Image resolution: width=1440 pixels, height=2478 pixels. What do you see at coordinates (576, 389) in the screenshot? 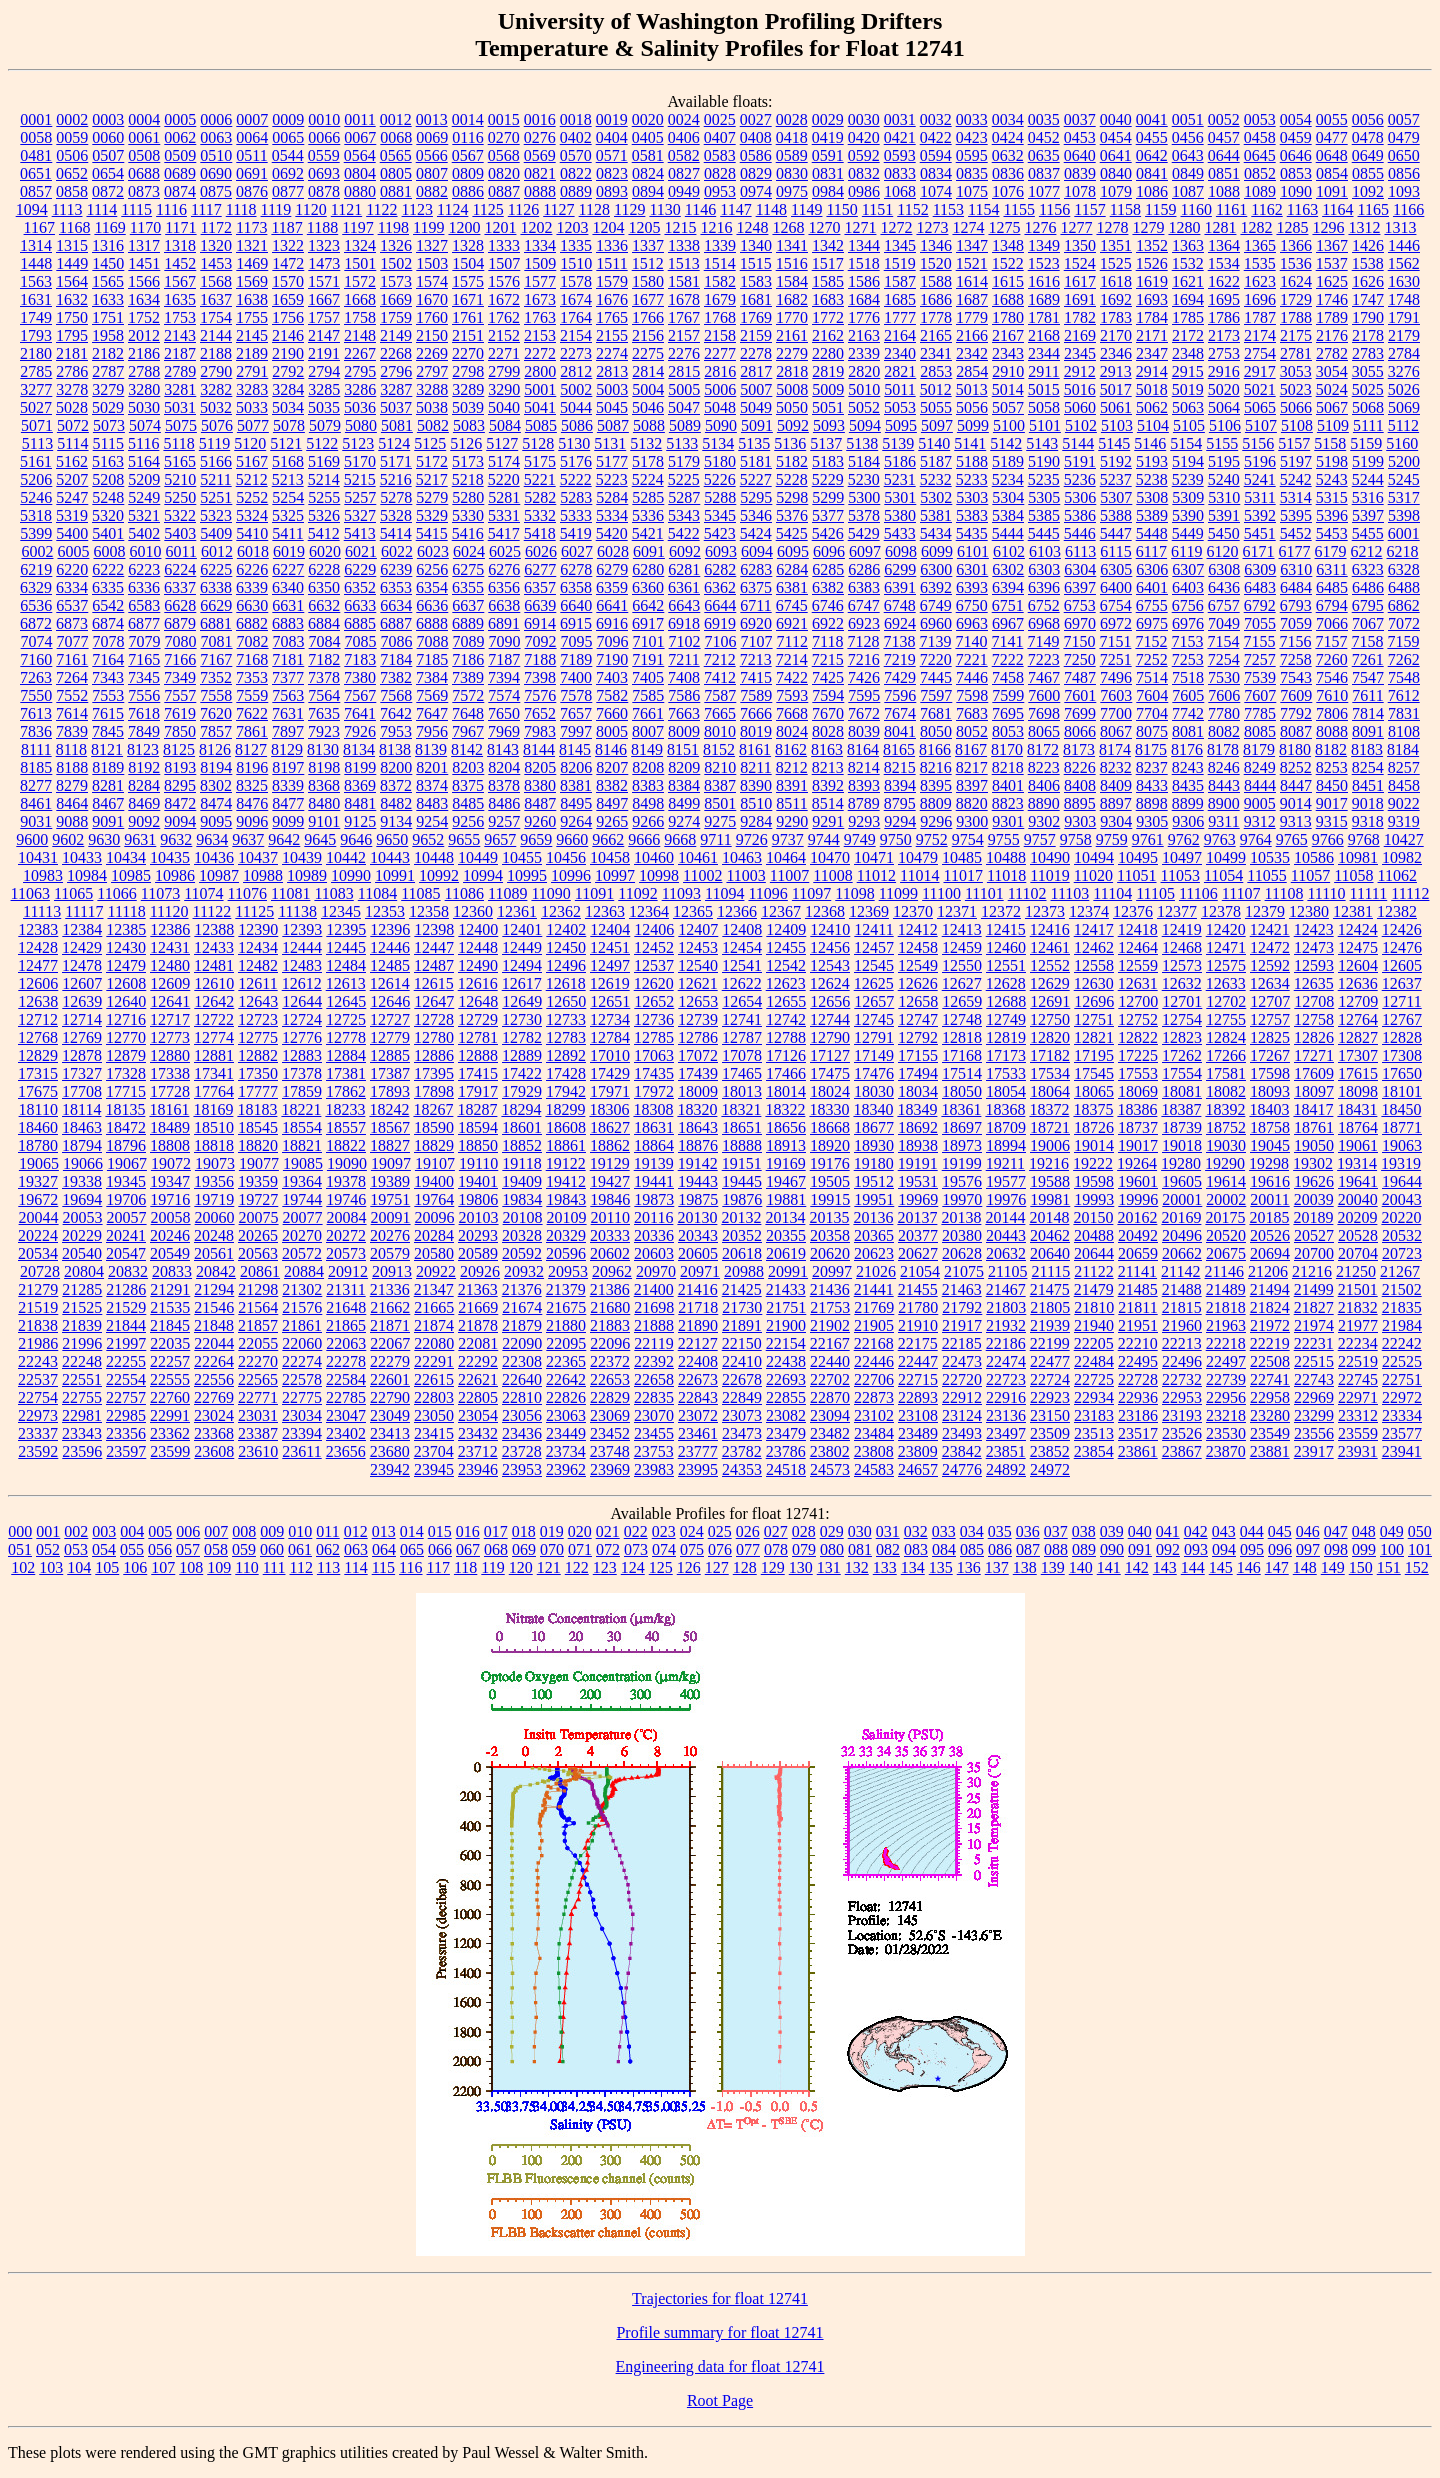
I see `5002` at bounding box center [576, 389].